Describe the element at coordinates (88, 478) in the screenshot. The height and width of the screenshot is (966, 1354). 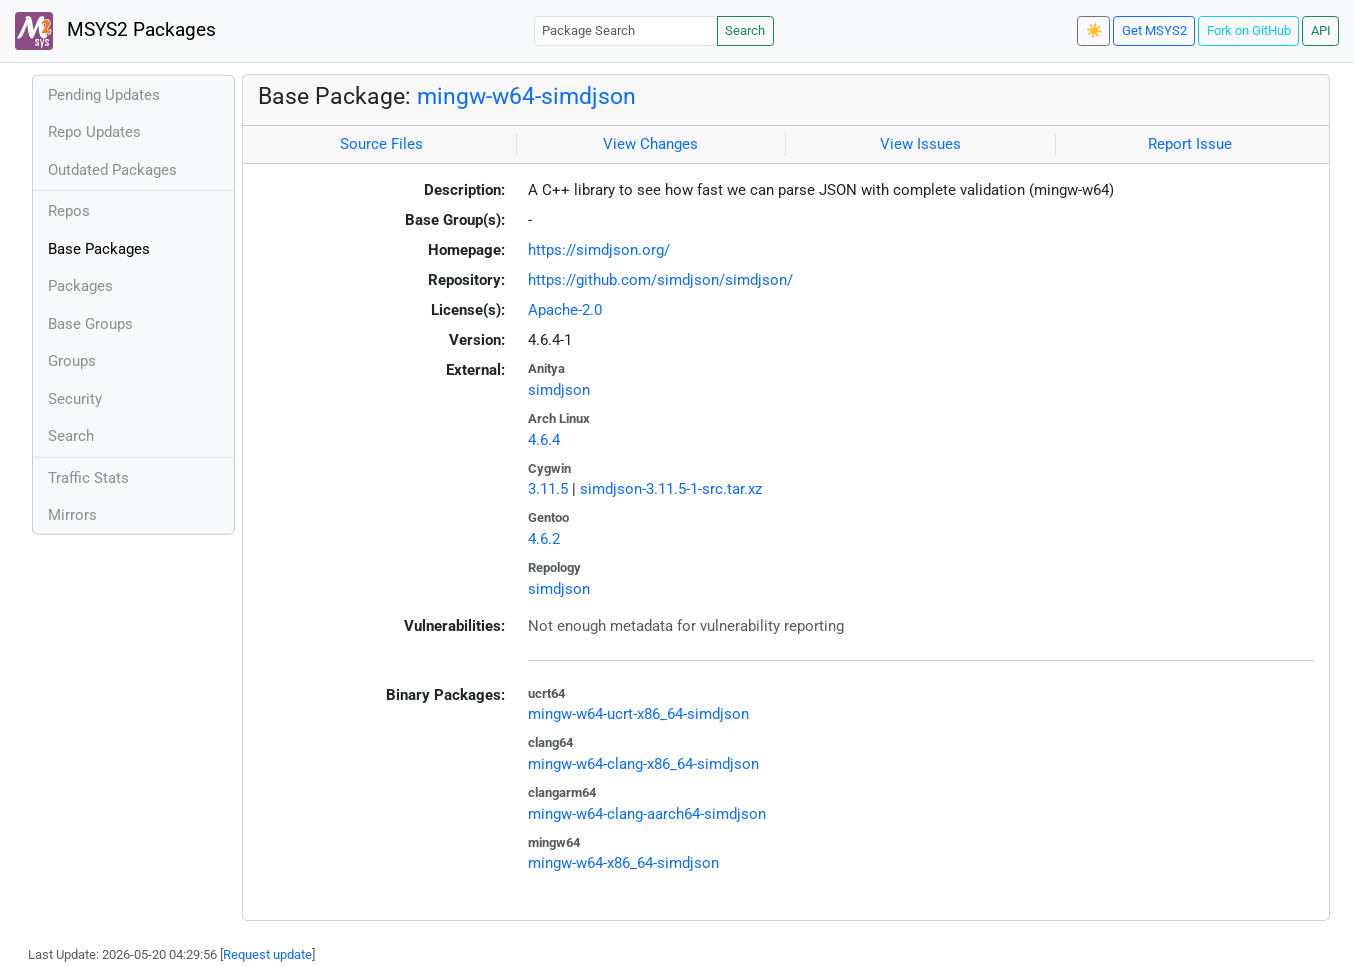
I see `Traffic Stats` at that location.